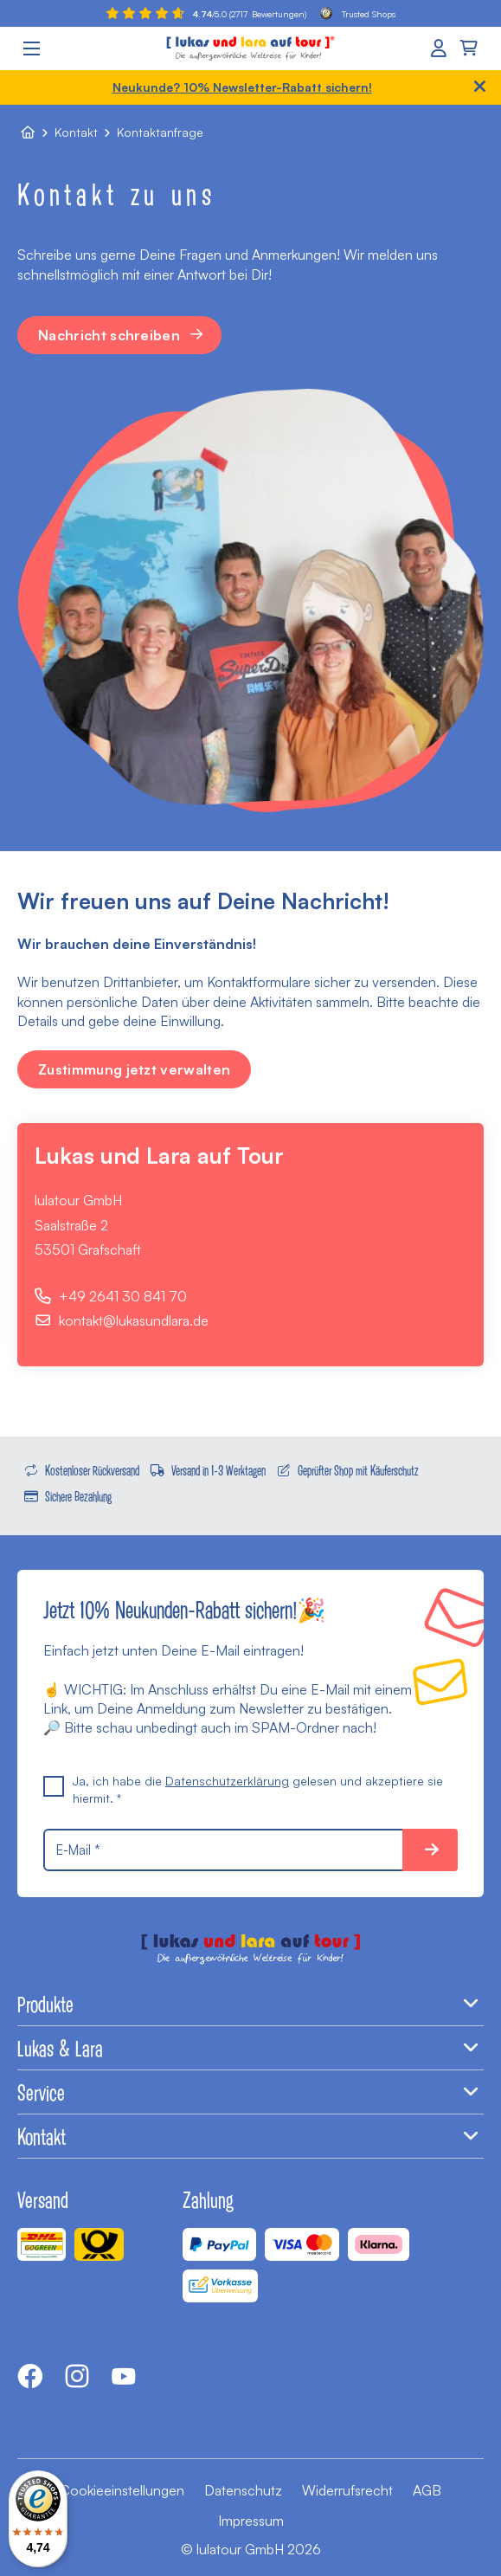  I want to click on Neukunde? 10% Newsletter-Rabatt sichern!, so click(242, 87).